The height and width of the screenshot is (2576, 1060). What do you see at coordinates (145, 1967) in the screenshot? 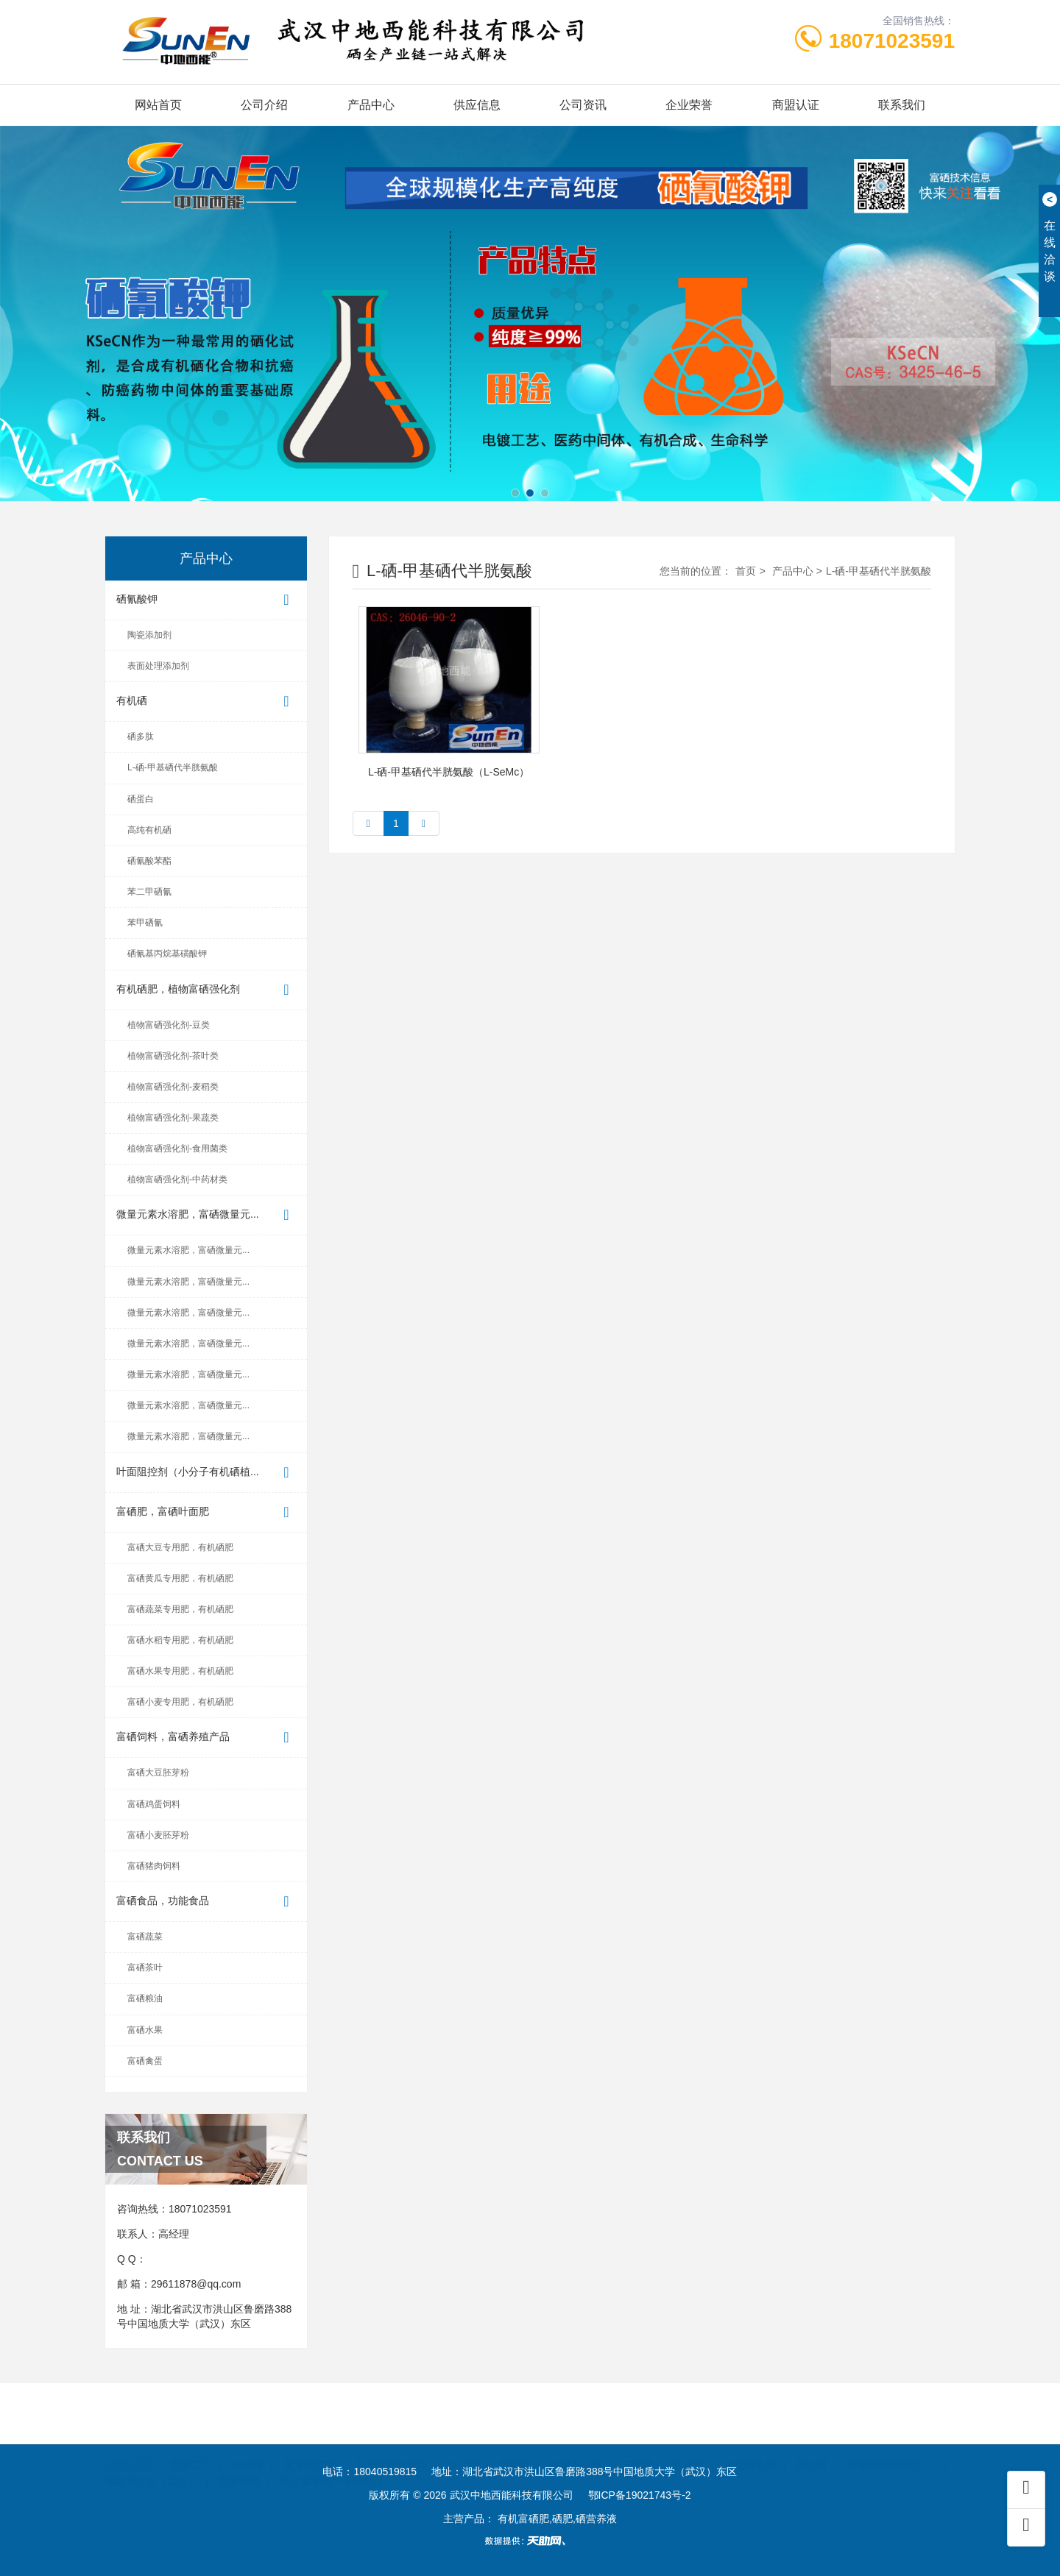
I see `富硒茶叶` at bounding box center [145, 1967].